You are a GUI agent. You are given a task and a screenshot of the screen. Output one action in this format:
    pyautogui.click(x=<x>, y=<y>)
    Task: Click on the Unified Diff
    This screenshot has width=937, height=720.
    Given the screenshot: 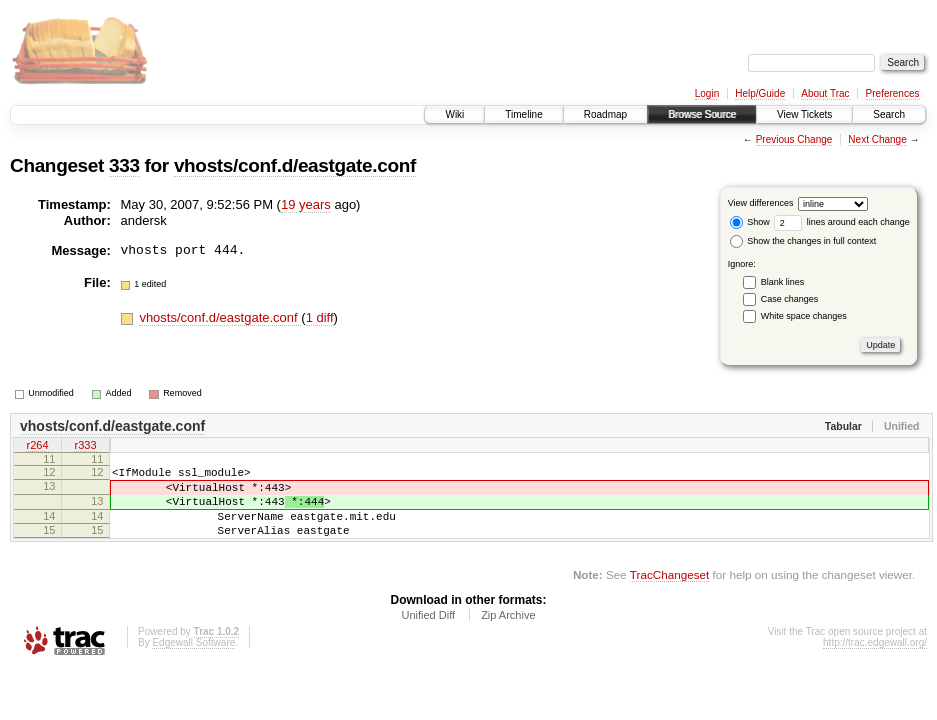 What is the action you would take?
    pyautogui.click(x=428, y=633)
    